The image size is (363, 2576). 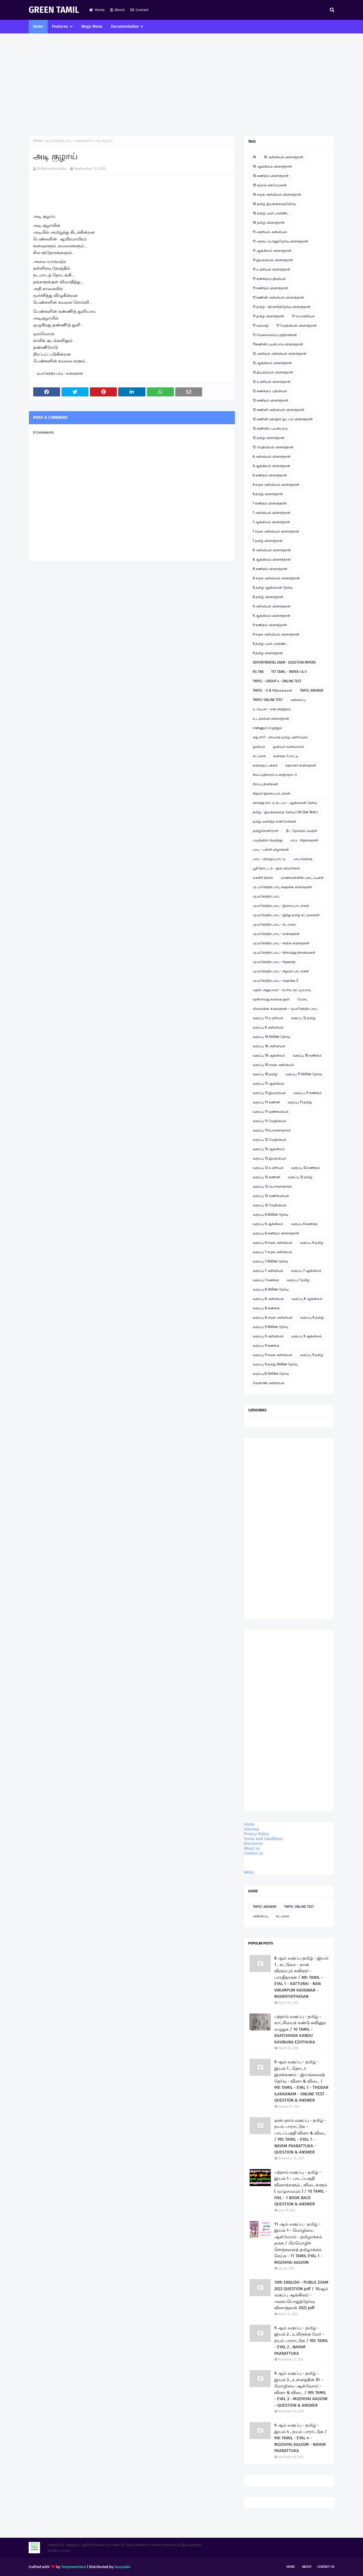 I want to click on 7 சமூக அறிவியல் வினாத்தாள், so click(x=276, y=531).